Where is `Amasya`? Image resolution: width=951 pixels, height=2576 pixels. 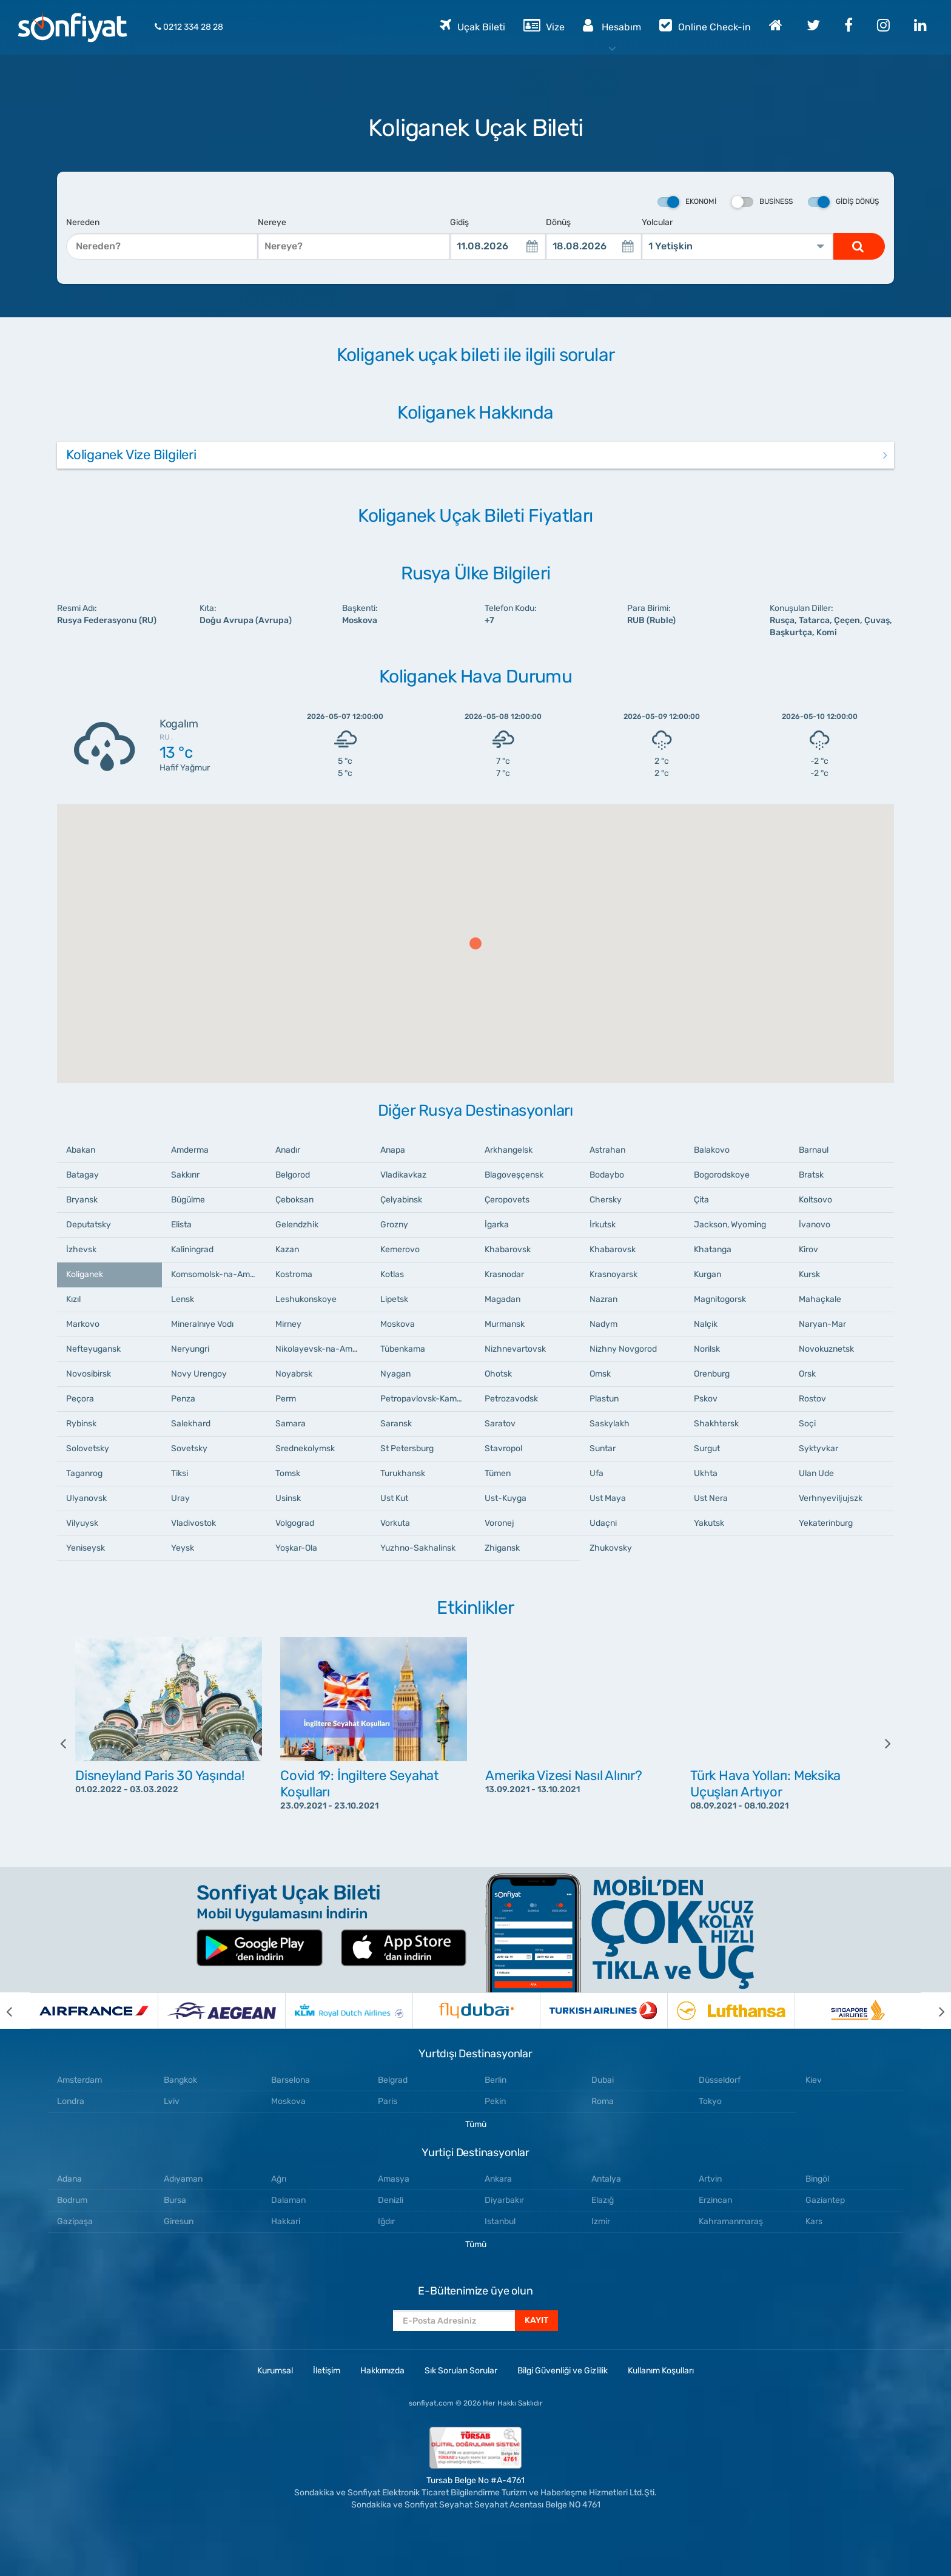
Amasya is located at coordinates (393, 2179).